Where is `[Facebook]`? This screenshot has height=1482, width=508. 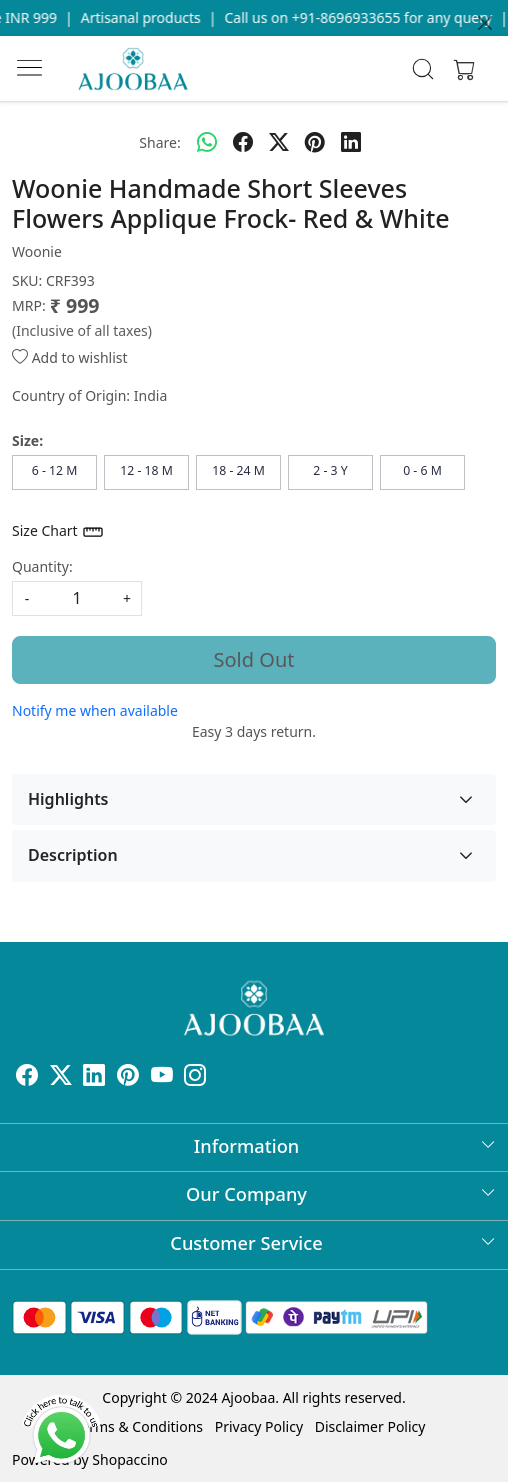 [Facebook] is located at coordinates (27, 1078).